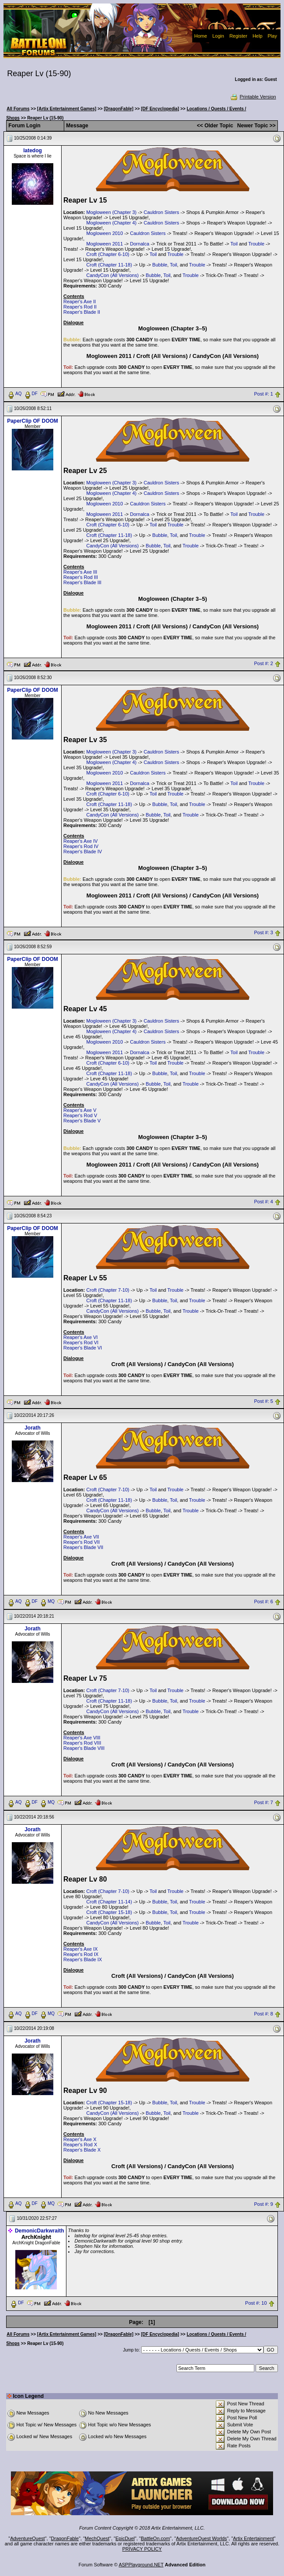  What do you see at coordinates (80, 2144) in the screenshot?
I see `Reaper's Rod X` at bounding box center [80, 2144].